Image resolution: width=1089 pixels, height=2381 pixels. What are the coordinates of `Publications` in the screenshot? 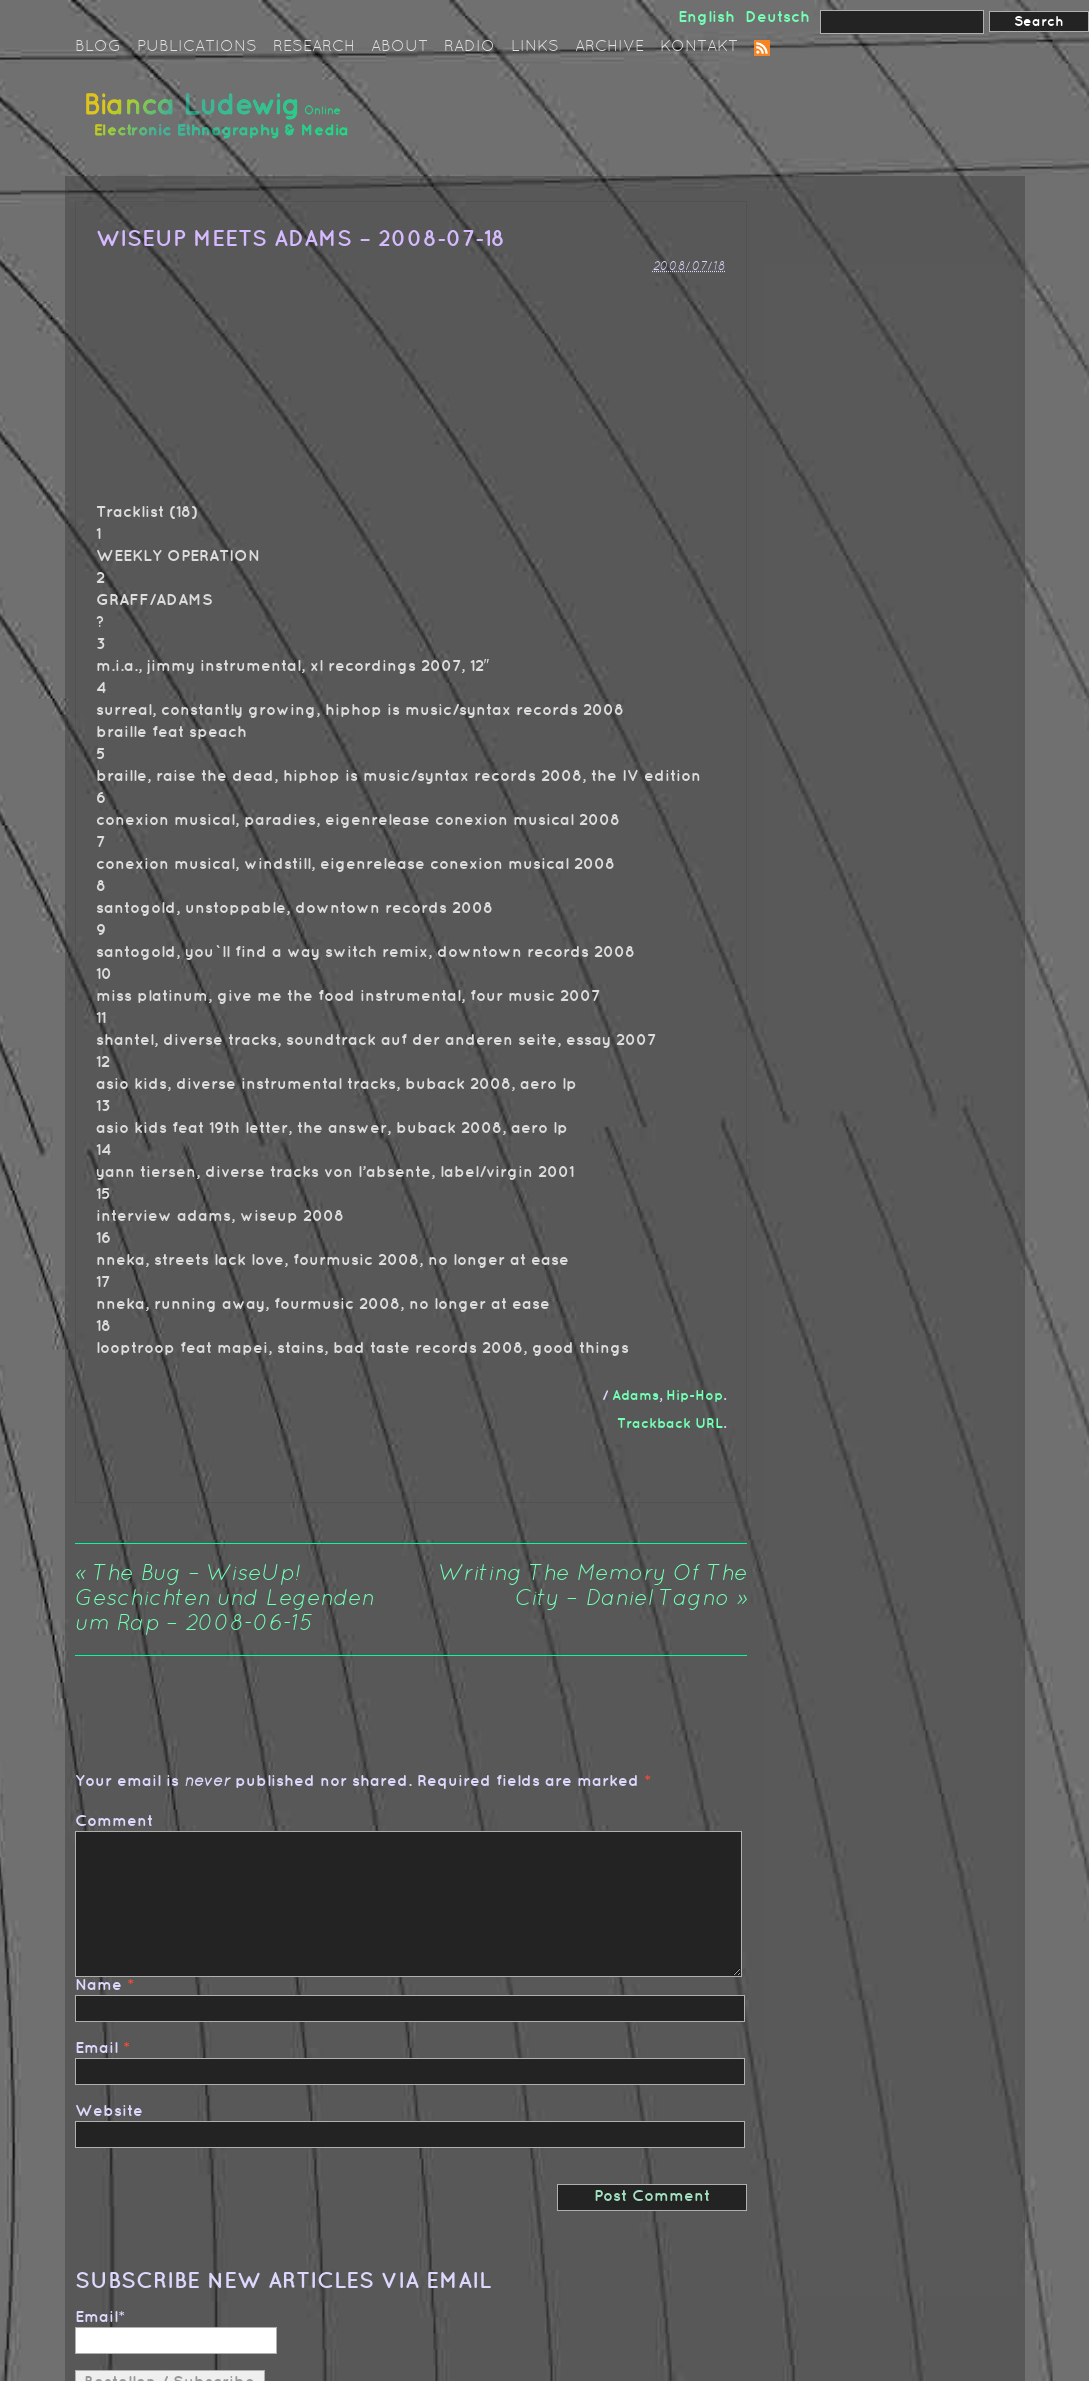 It's located at (197, 47).